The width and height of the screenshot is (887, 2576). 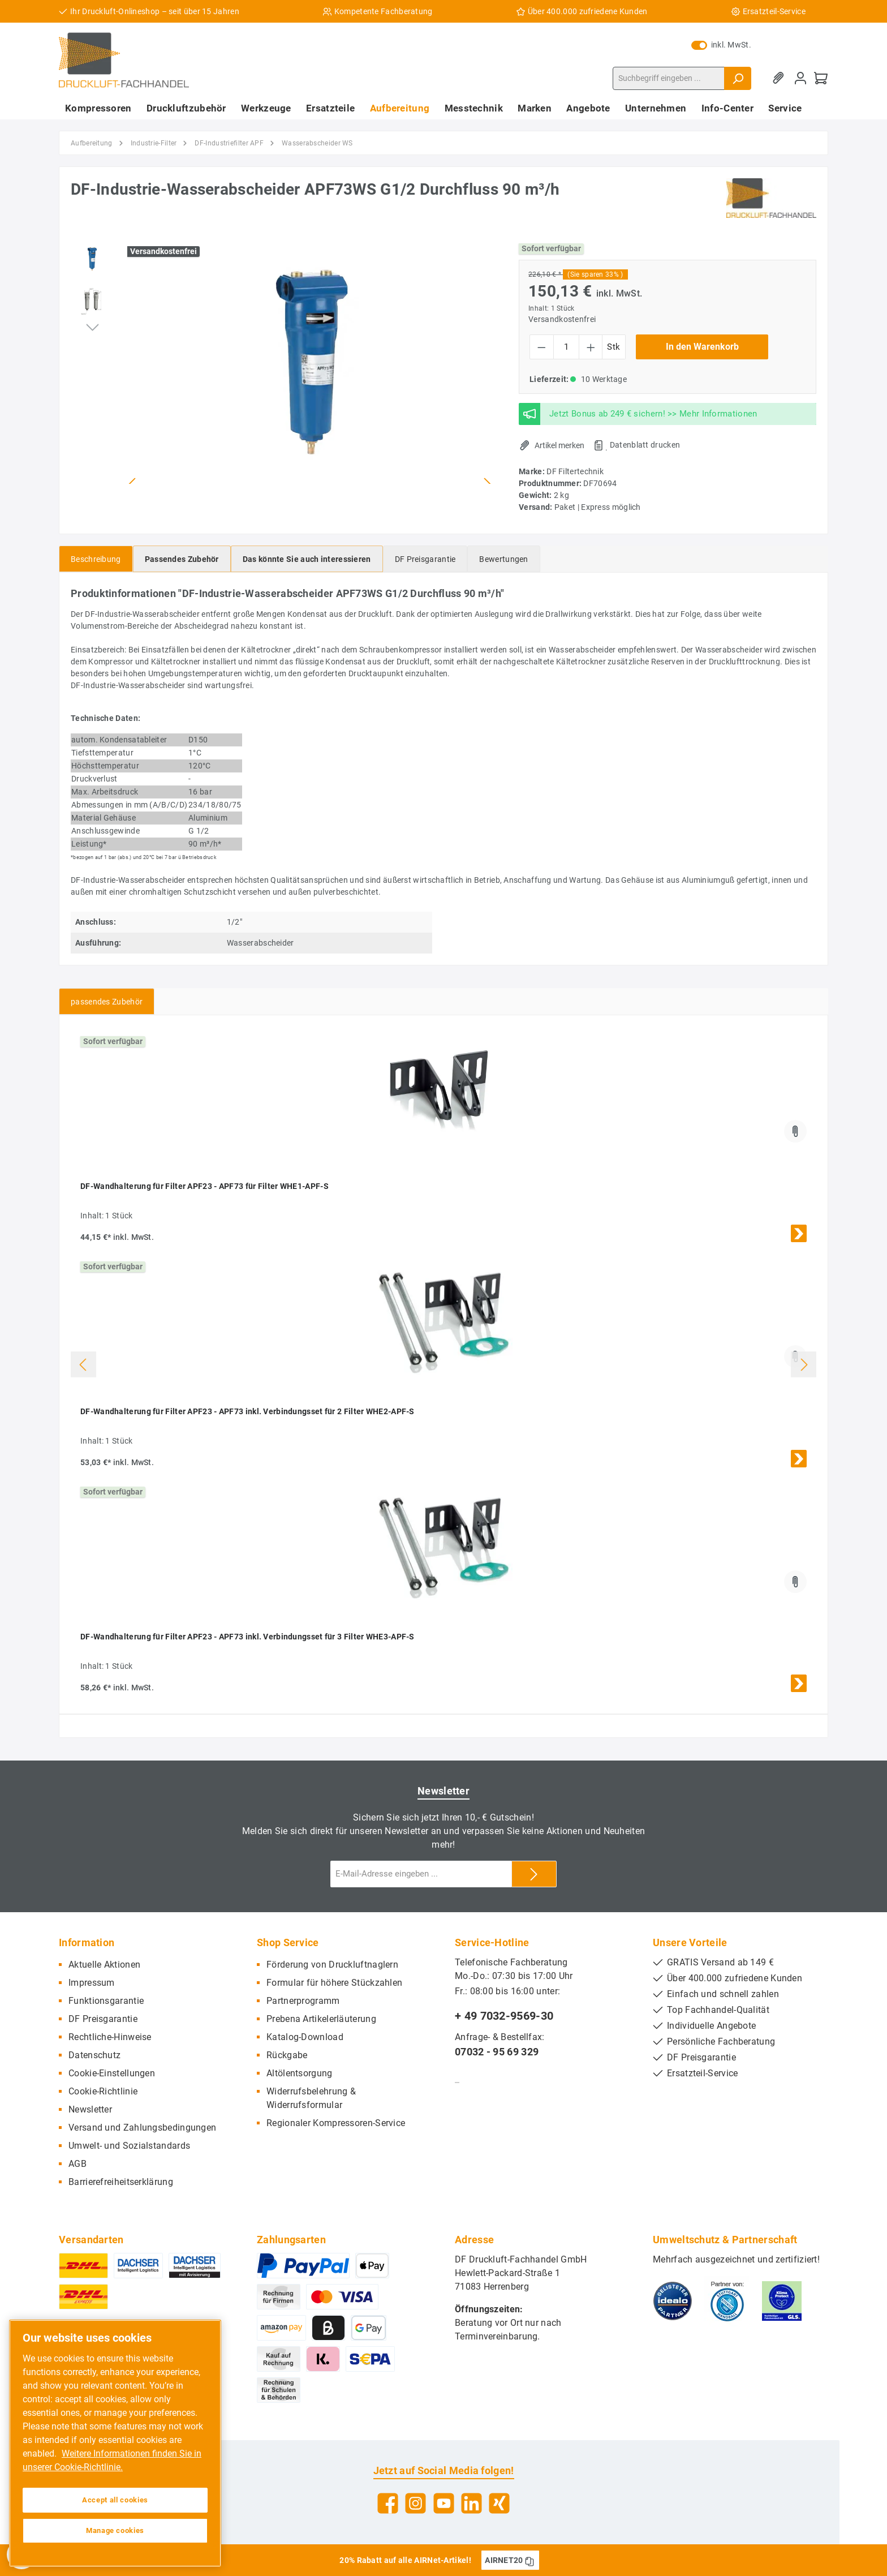 What do you see at coordinates (645, 444) in the screenshot?
I see `Datenblatt drucken` at bounding box center [645, 444].